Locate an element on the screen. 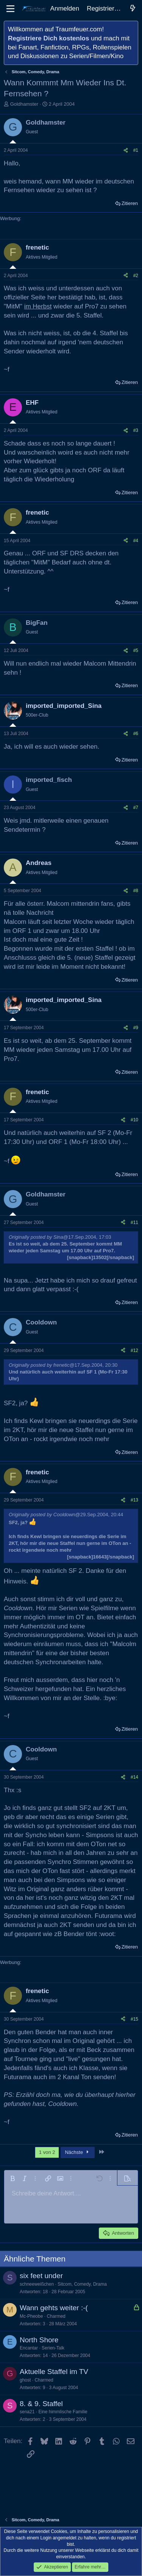 This screenshot has width=142, height=2576. Eine himmlische Familie is located at coordinates (62, 2411).